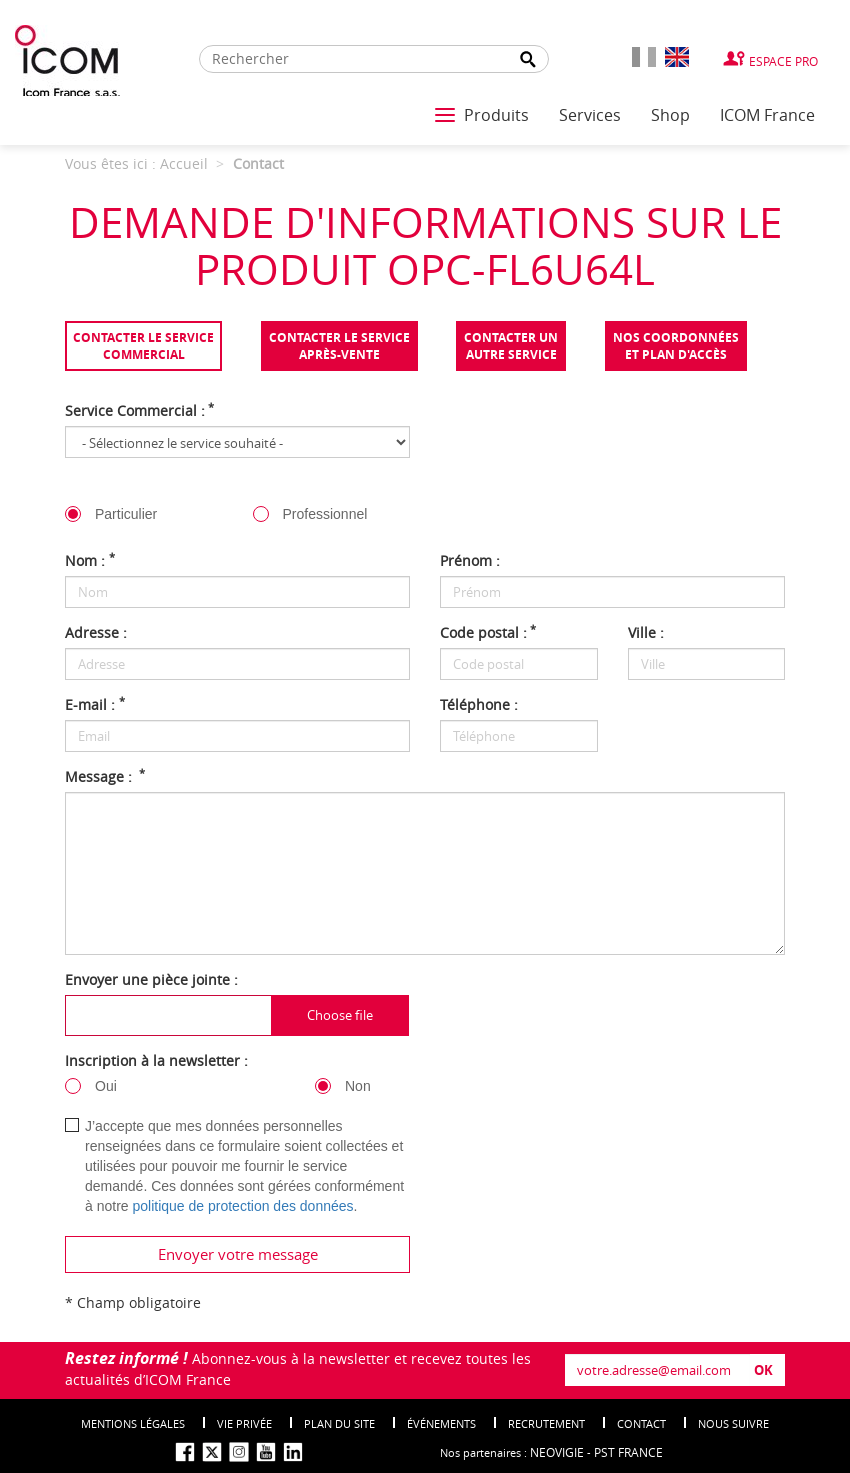 This screenshot has height=1473, width=850. Describe the element at coordinates (767, 115) in the screenshot. I see `ICOM France` at that location.